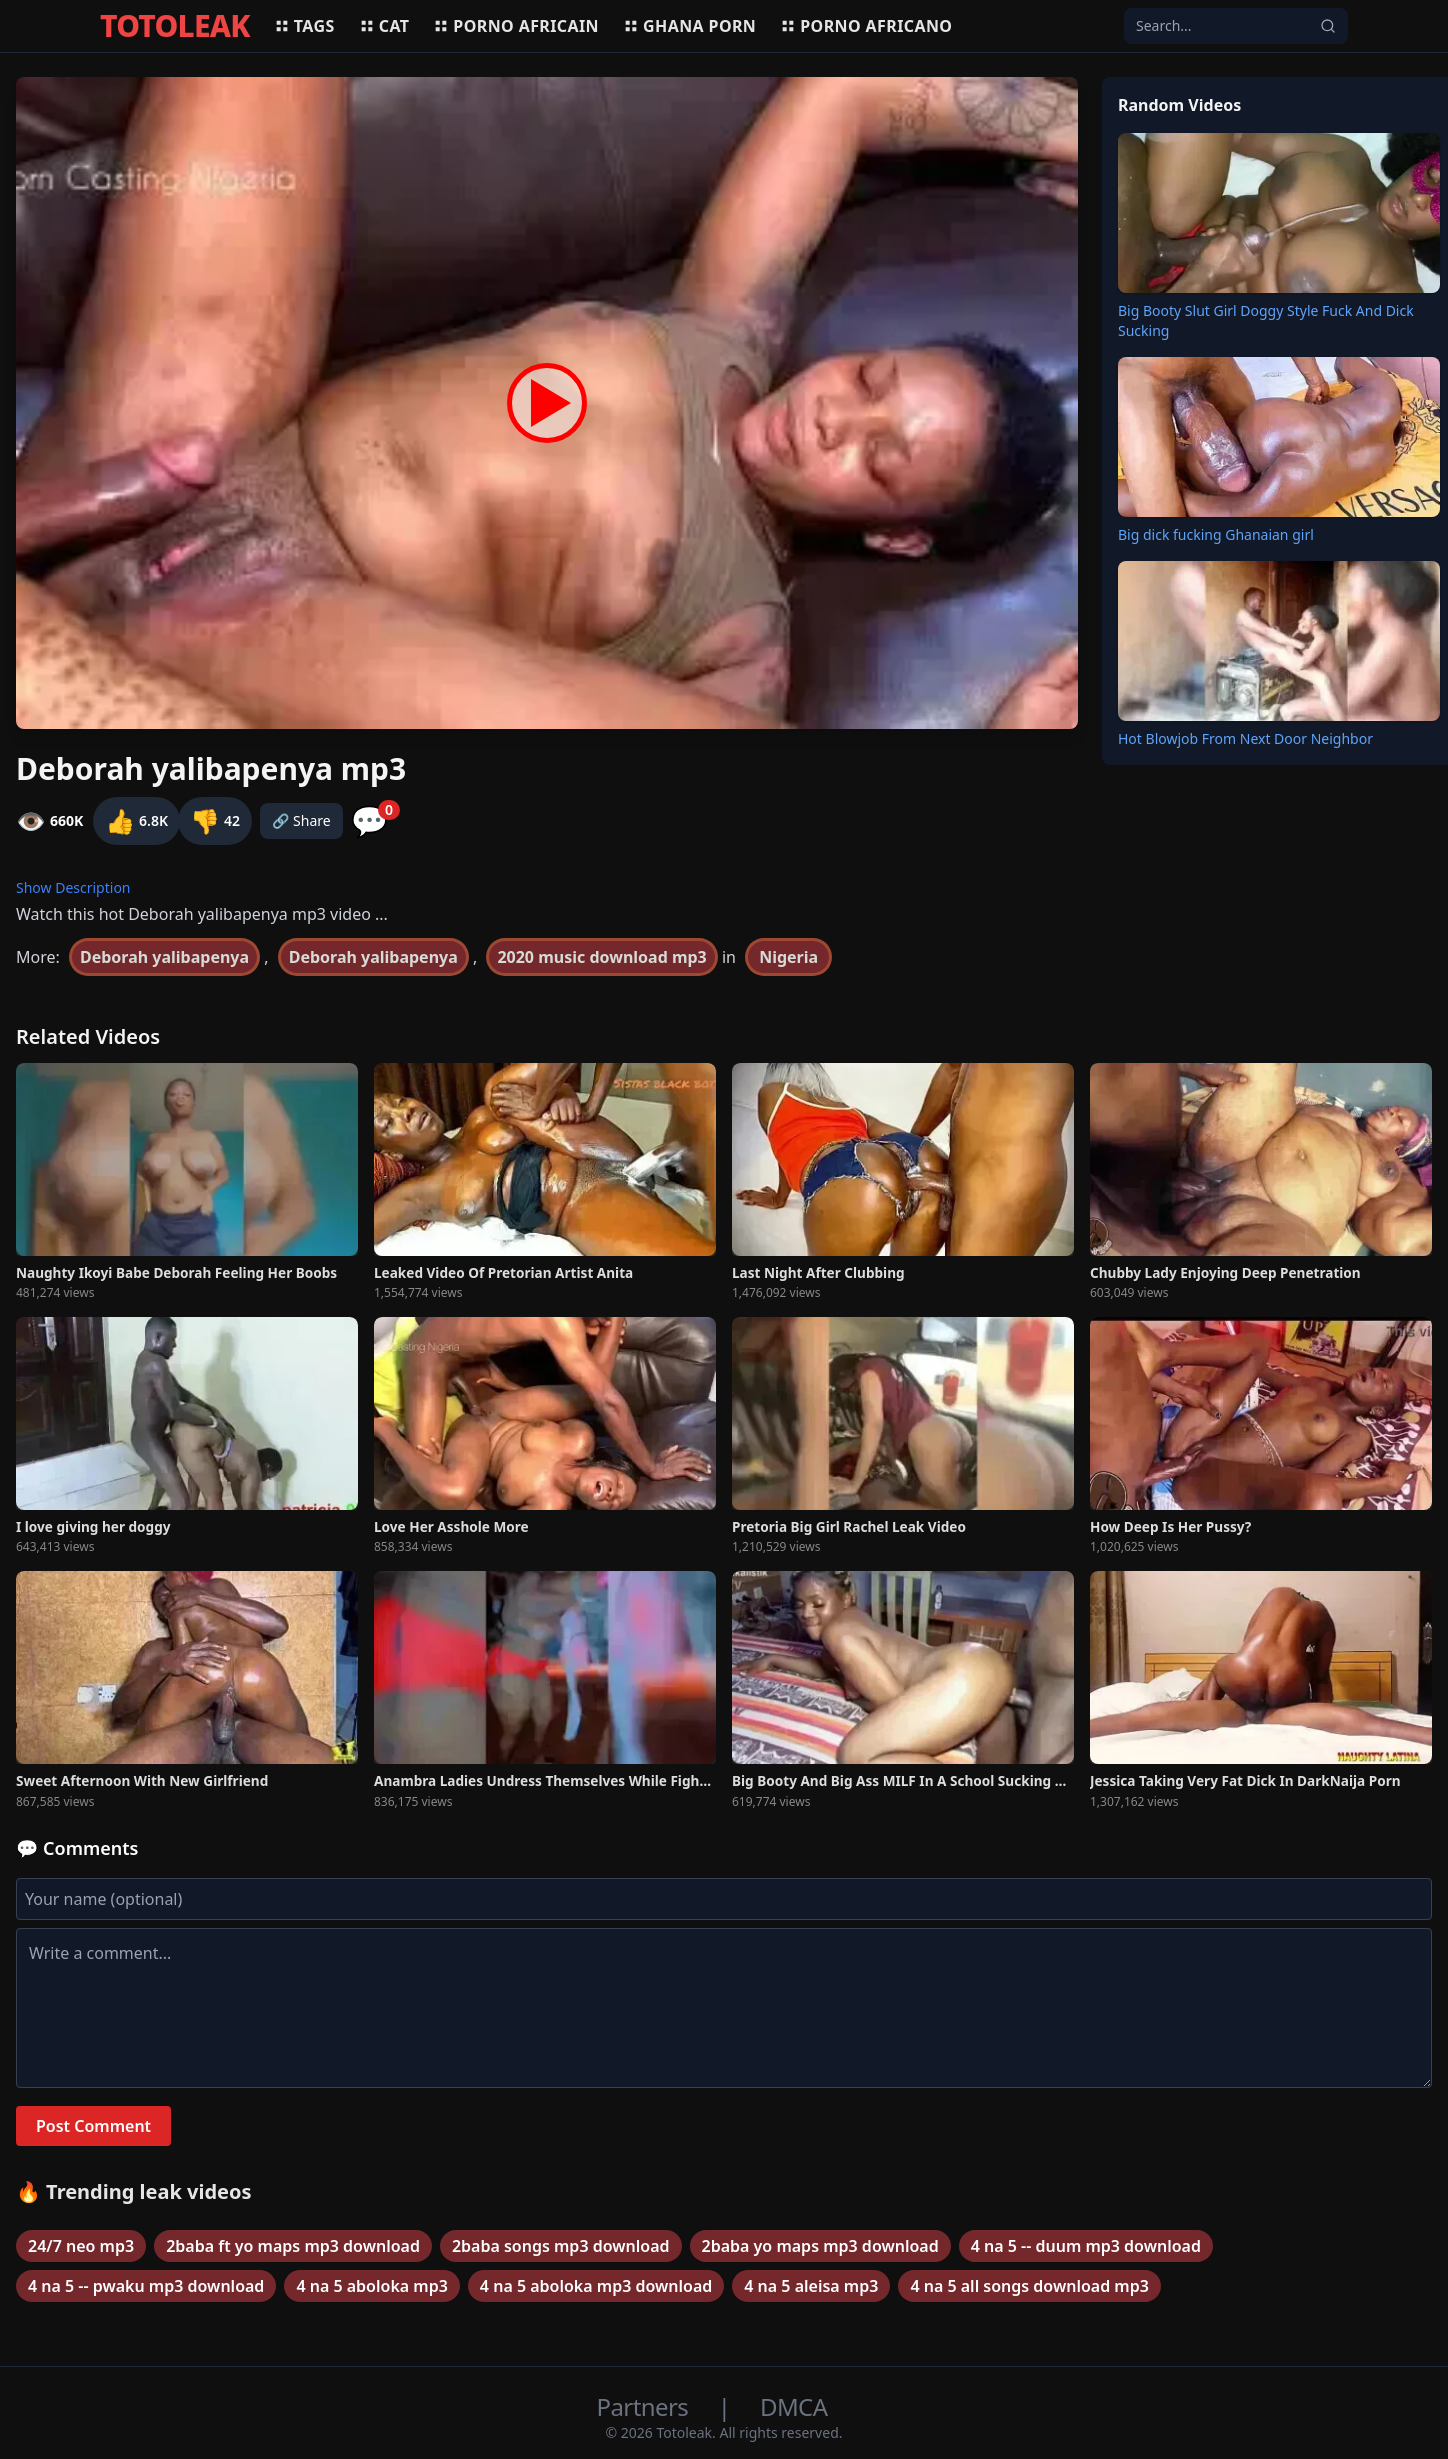 The height and width of the screenshot is (2459, 1448). What do you see at coordinates (371, 2286) in the screenshot?
I see `4 na 5 aboloka mp3` at bounding box center [371, 2286].